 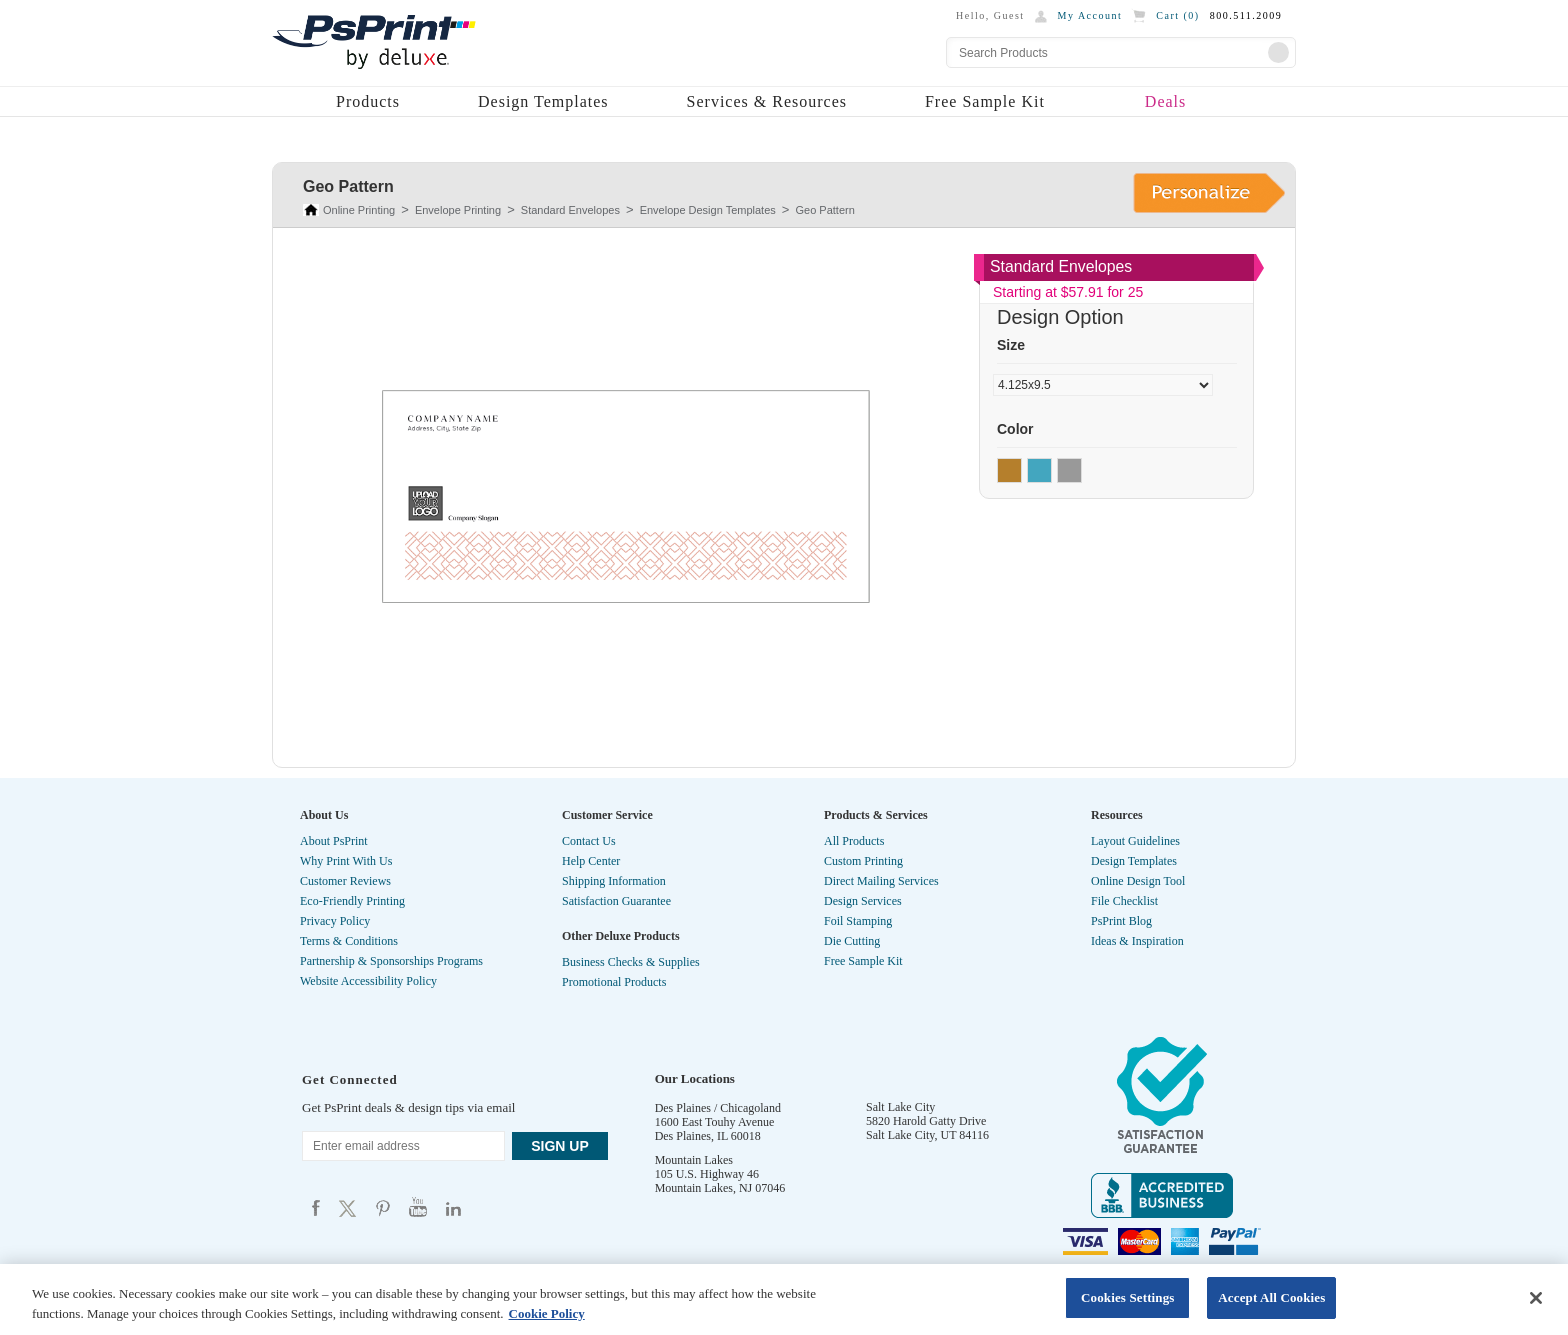 I want to click on Business Checks & Supplies, so click(x=631, y=962).